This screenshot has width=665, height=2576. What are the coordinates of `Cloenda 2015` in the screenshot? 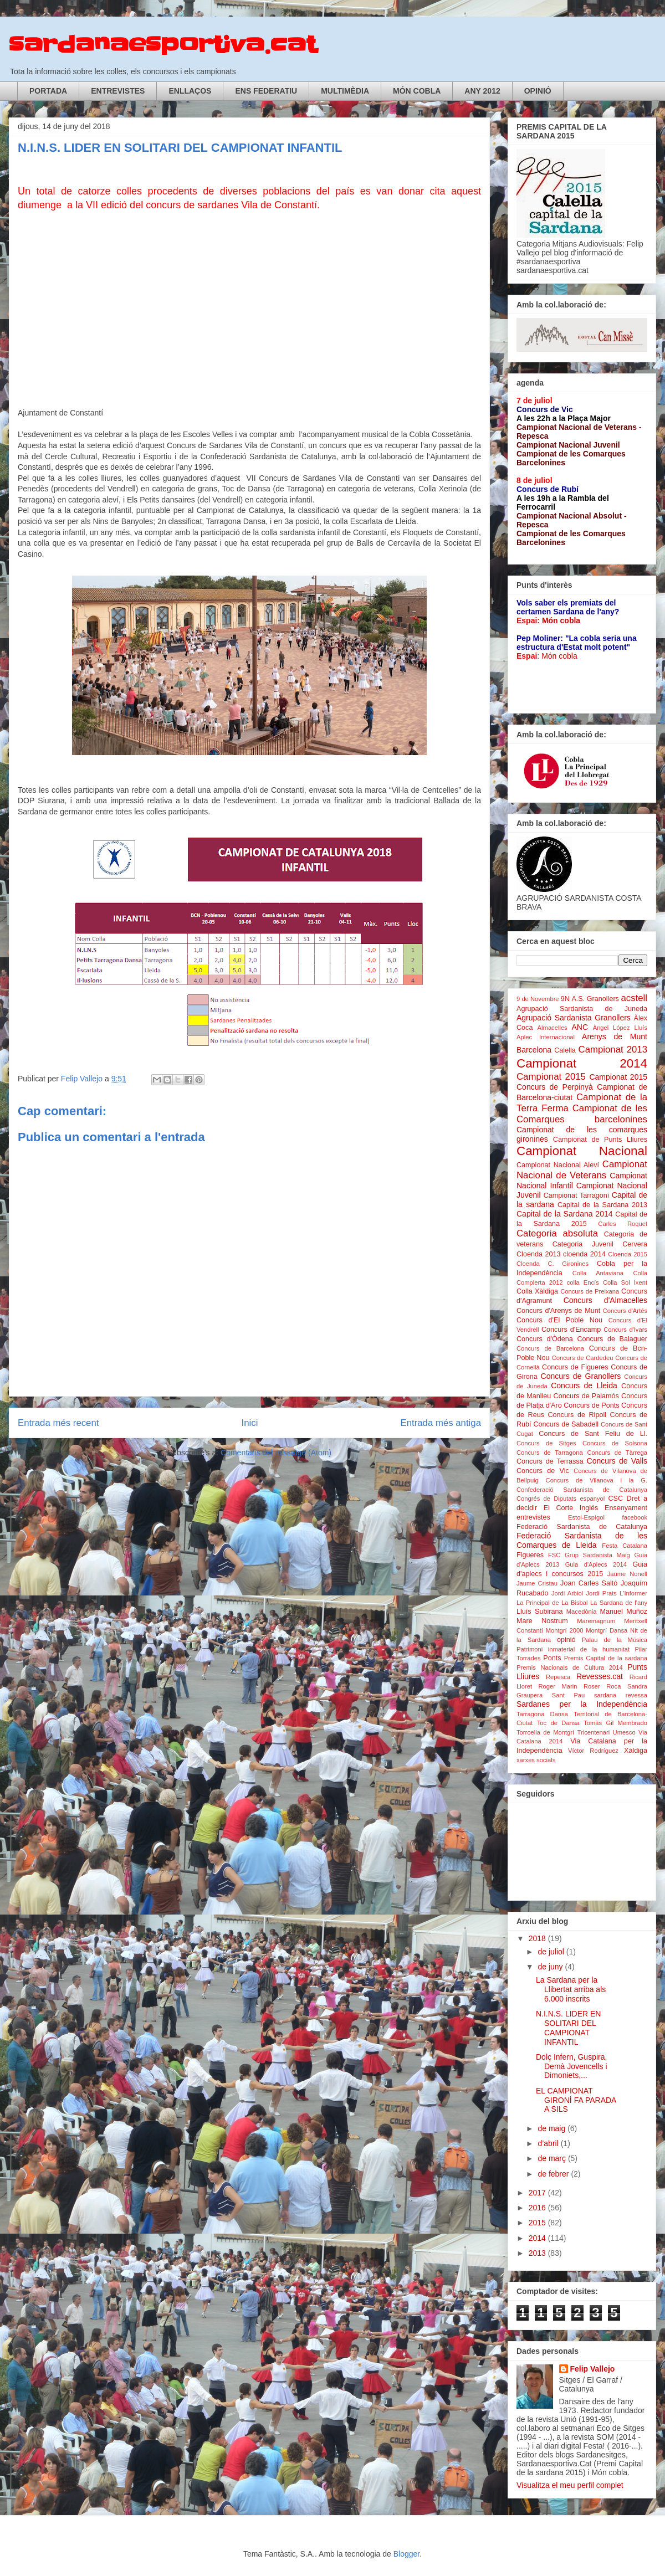 It's located at (627, 1254).